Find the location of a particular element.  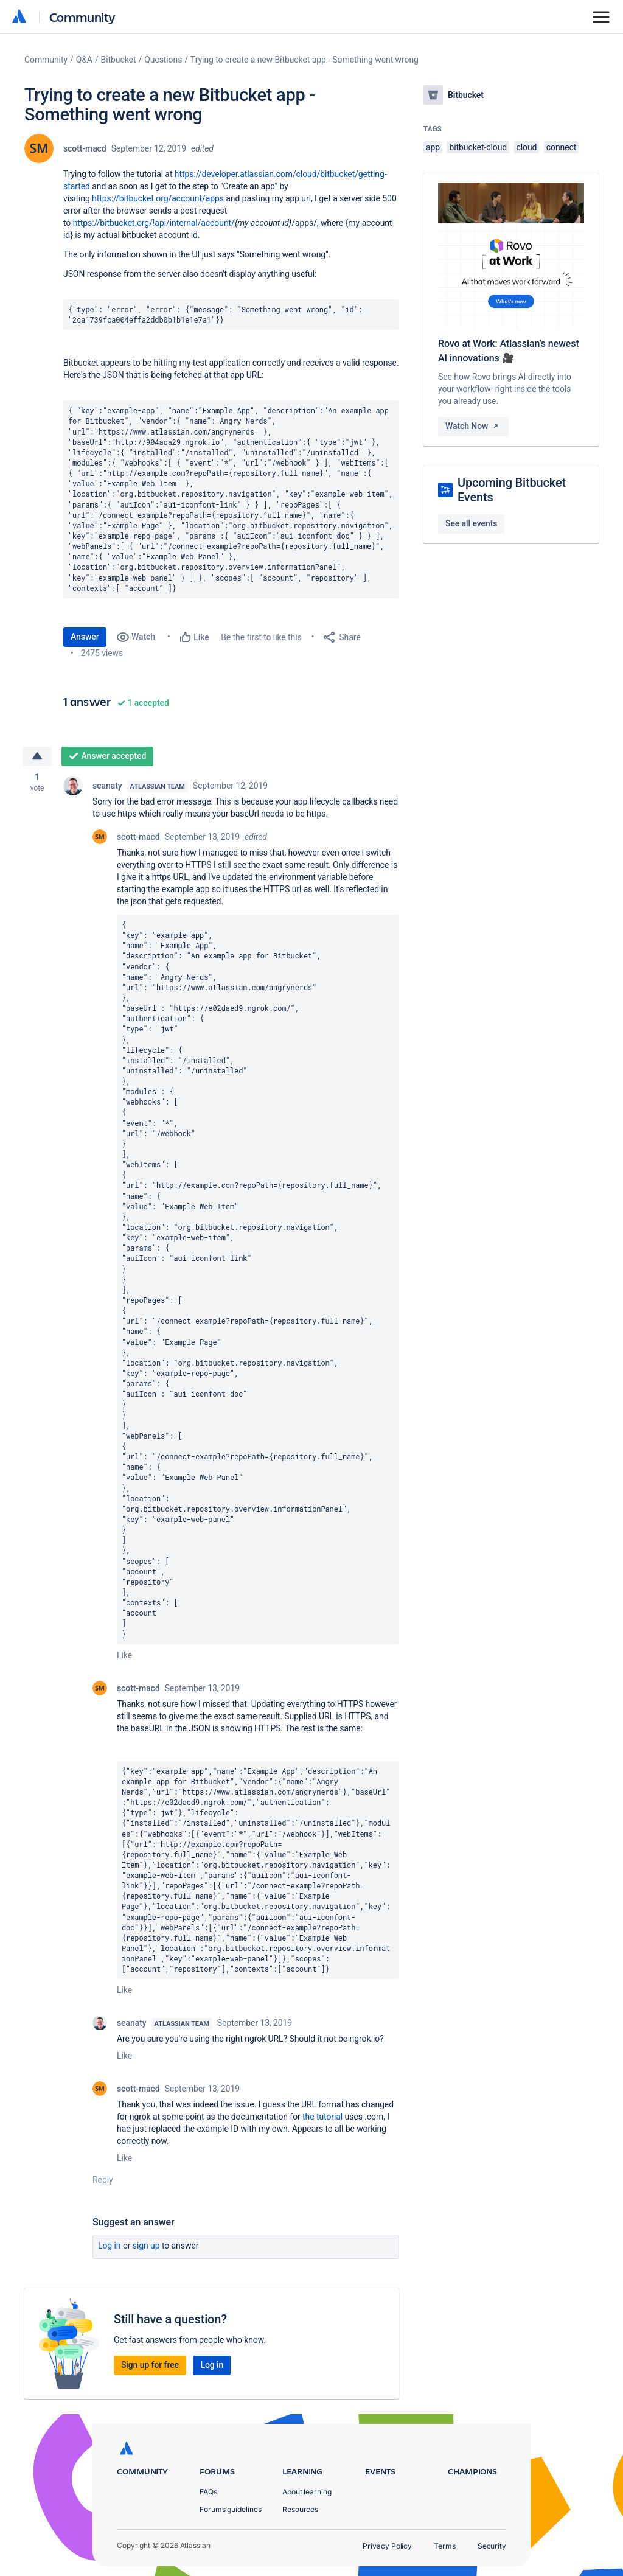

app is located at coordinates (433, 147).